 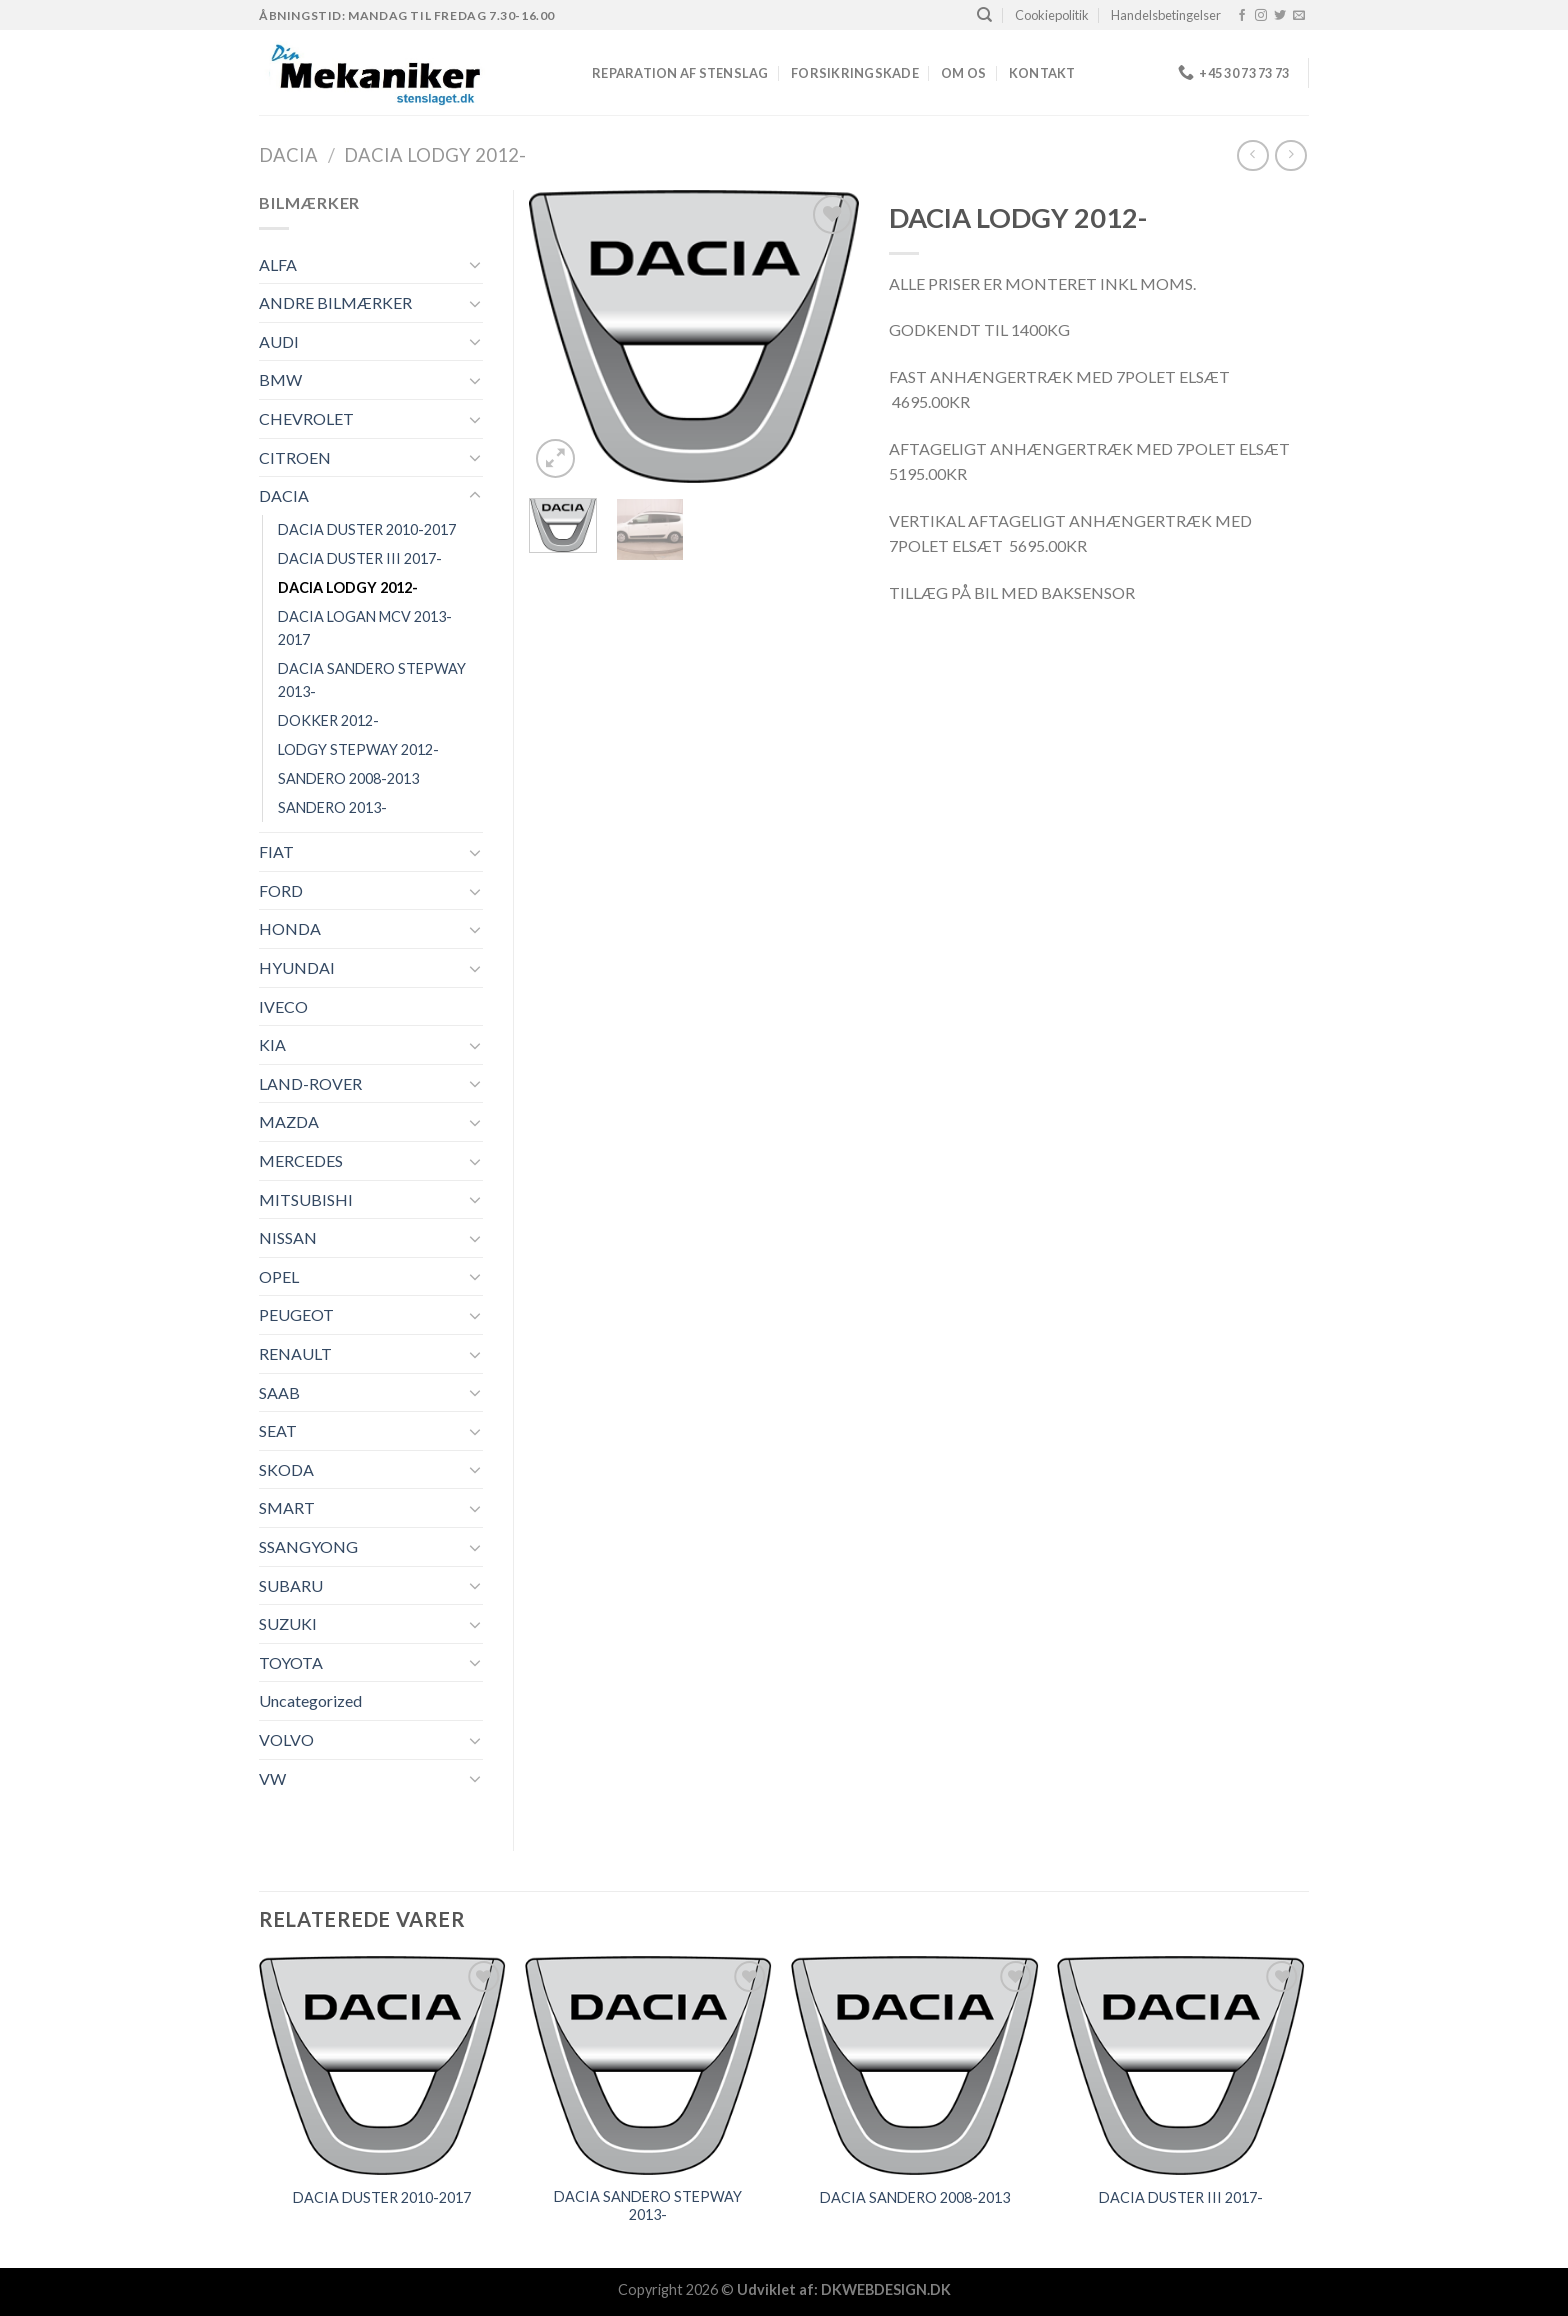 I want to click on [Følg på Instagram], so click(x=1261, y=16).